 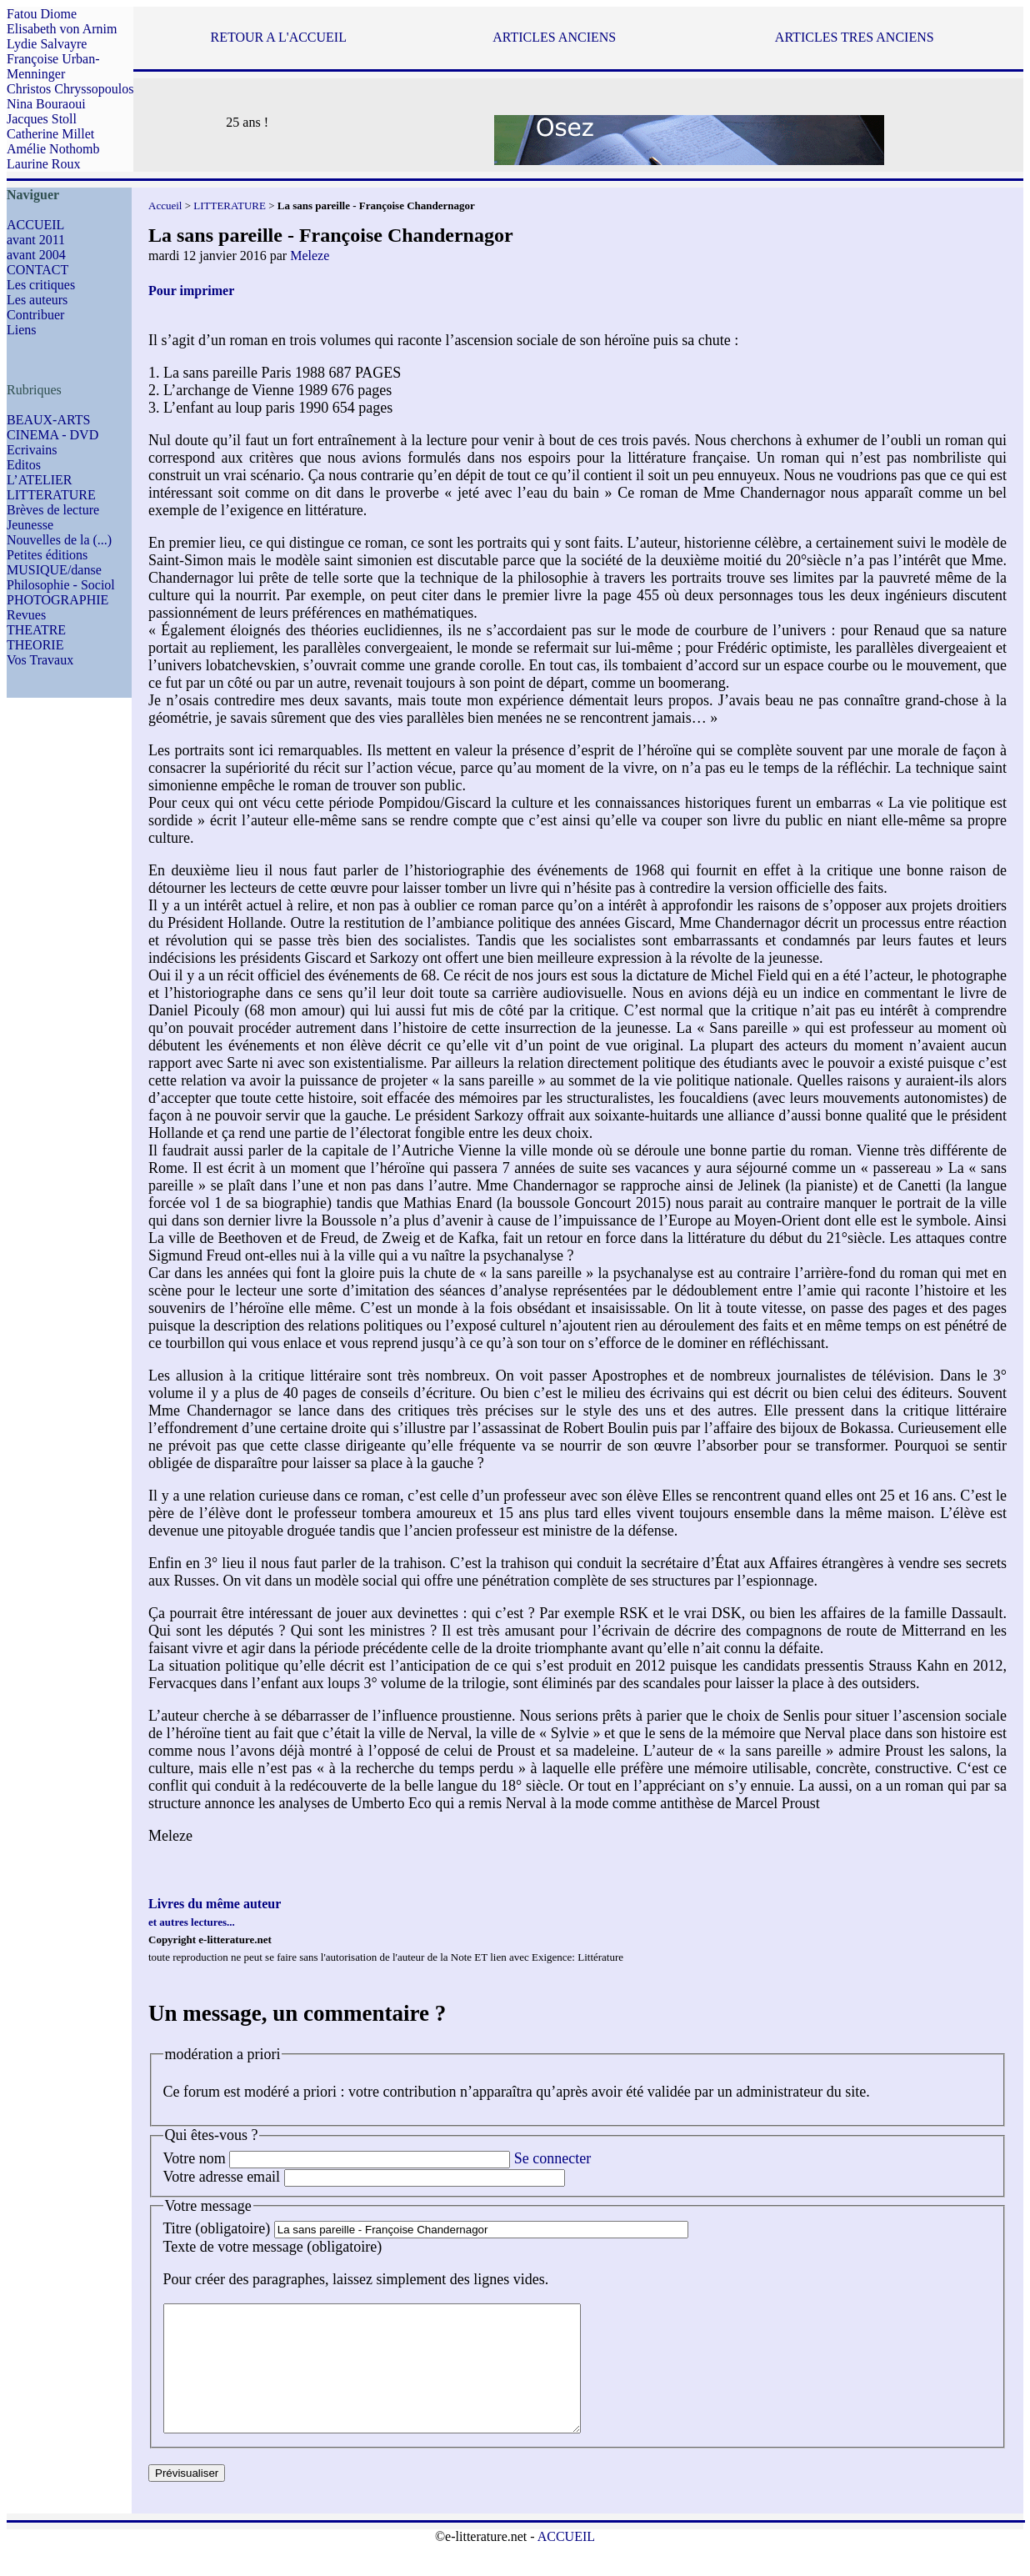 I want to click on Les critiques, so click(x=41, y=285).